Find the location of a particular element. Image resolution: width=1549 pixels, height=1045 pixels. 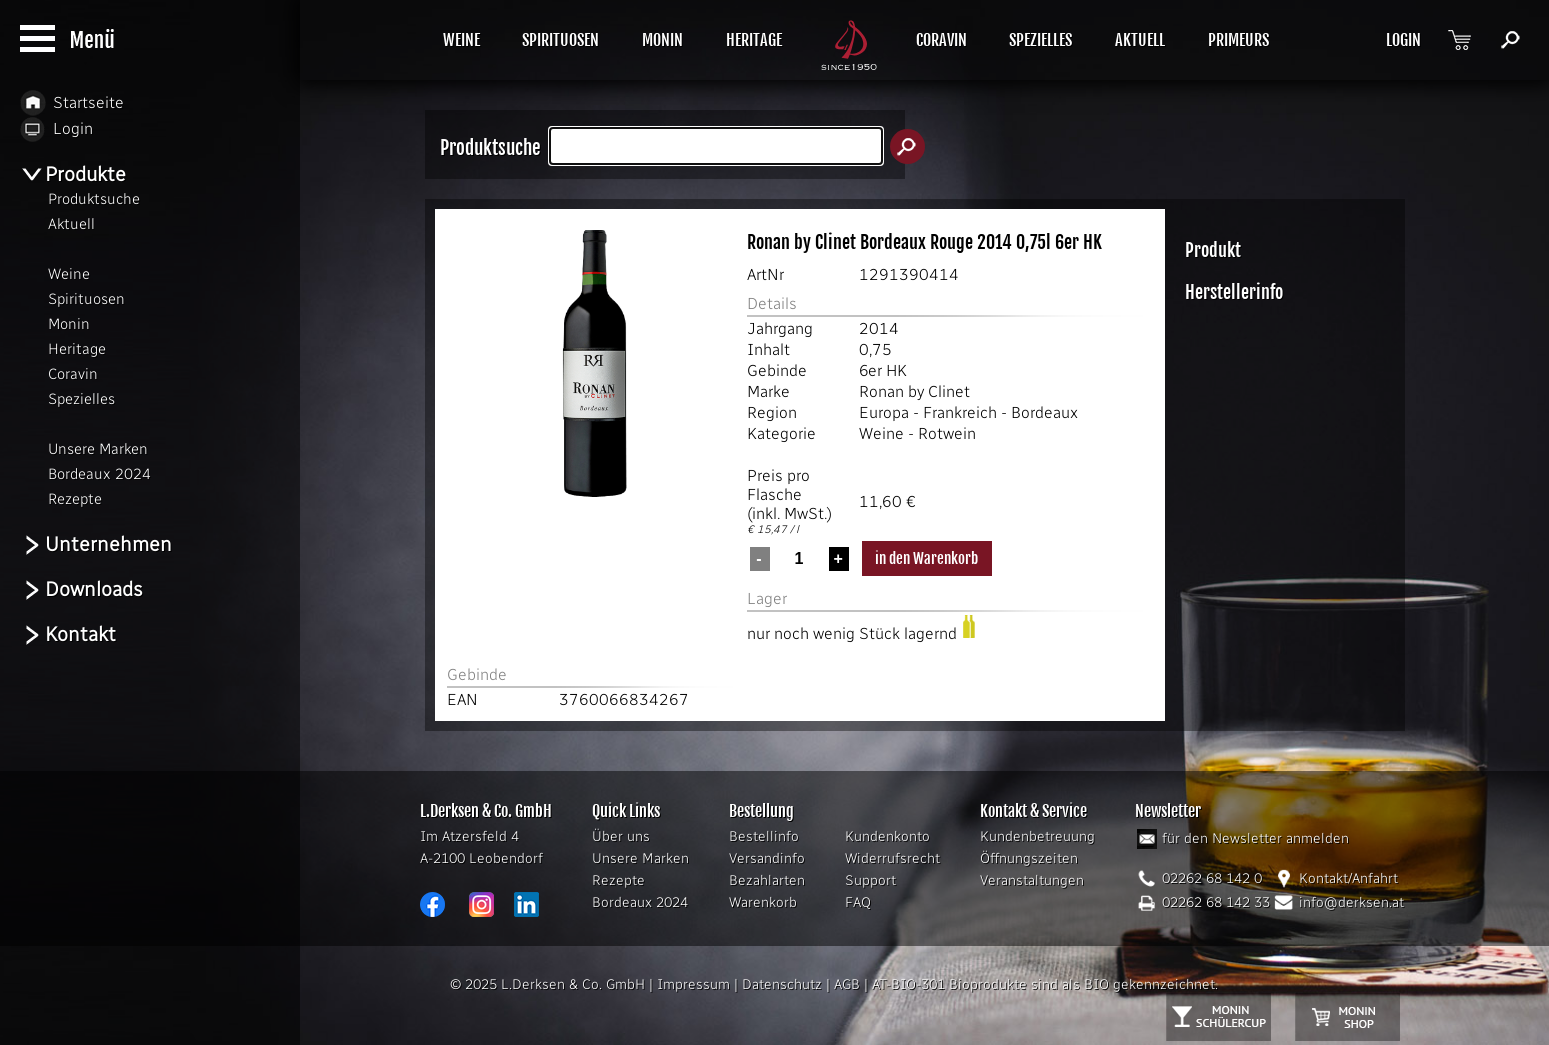

AGB is located at coordinates (847, 984).